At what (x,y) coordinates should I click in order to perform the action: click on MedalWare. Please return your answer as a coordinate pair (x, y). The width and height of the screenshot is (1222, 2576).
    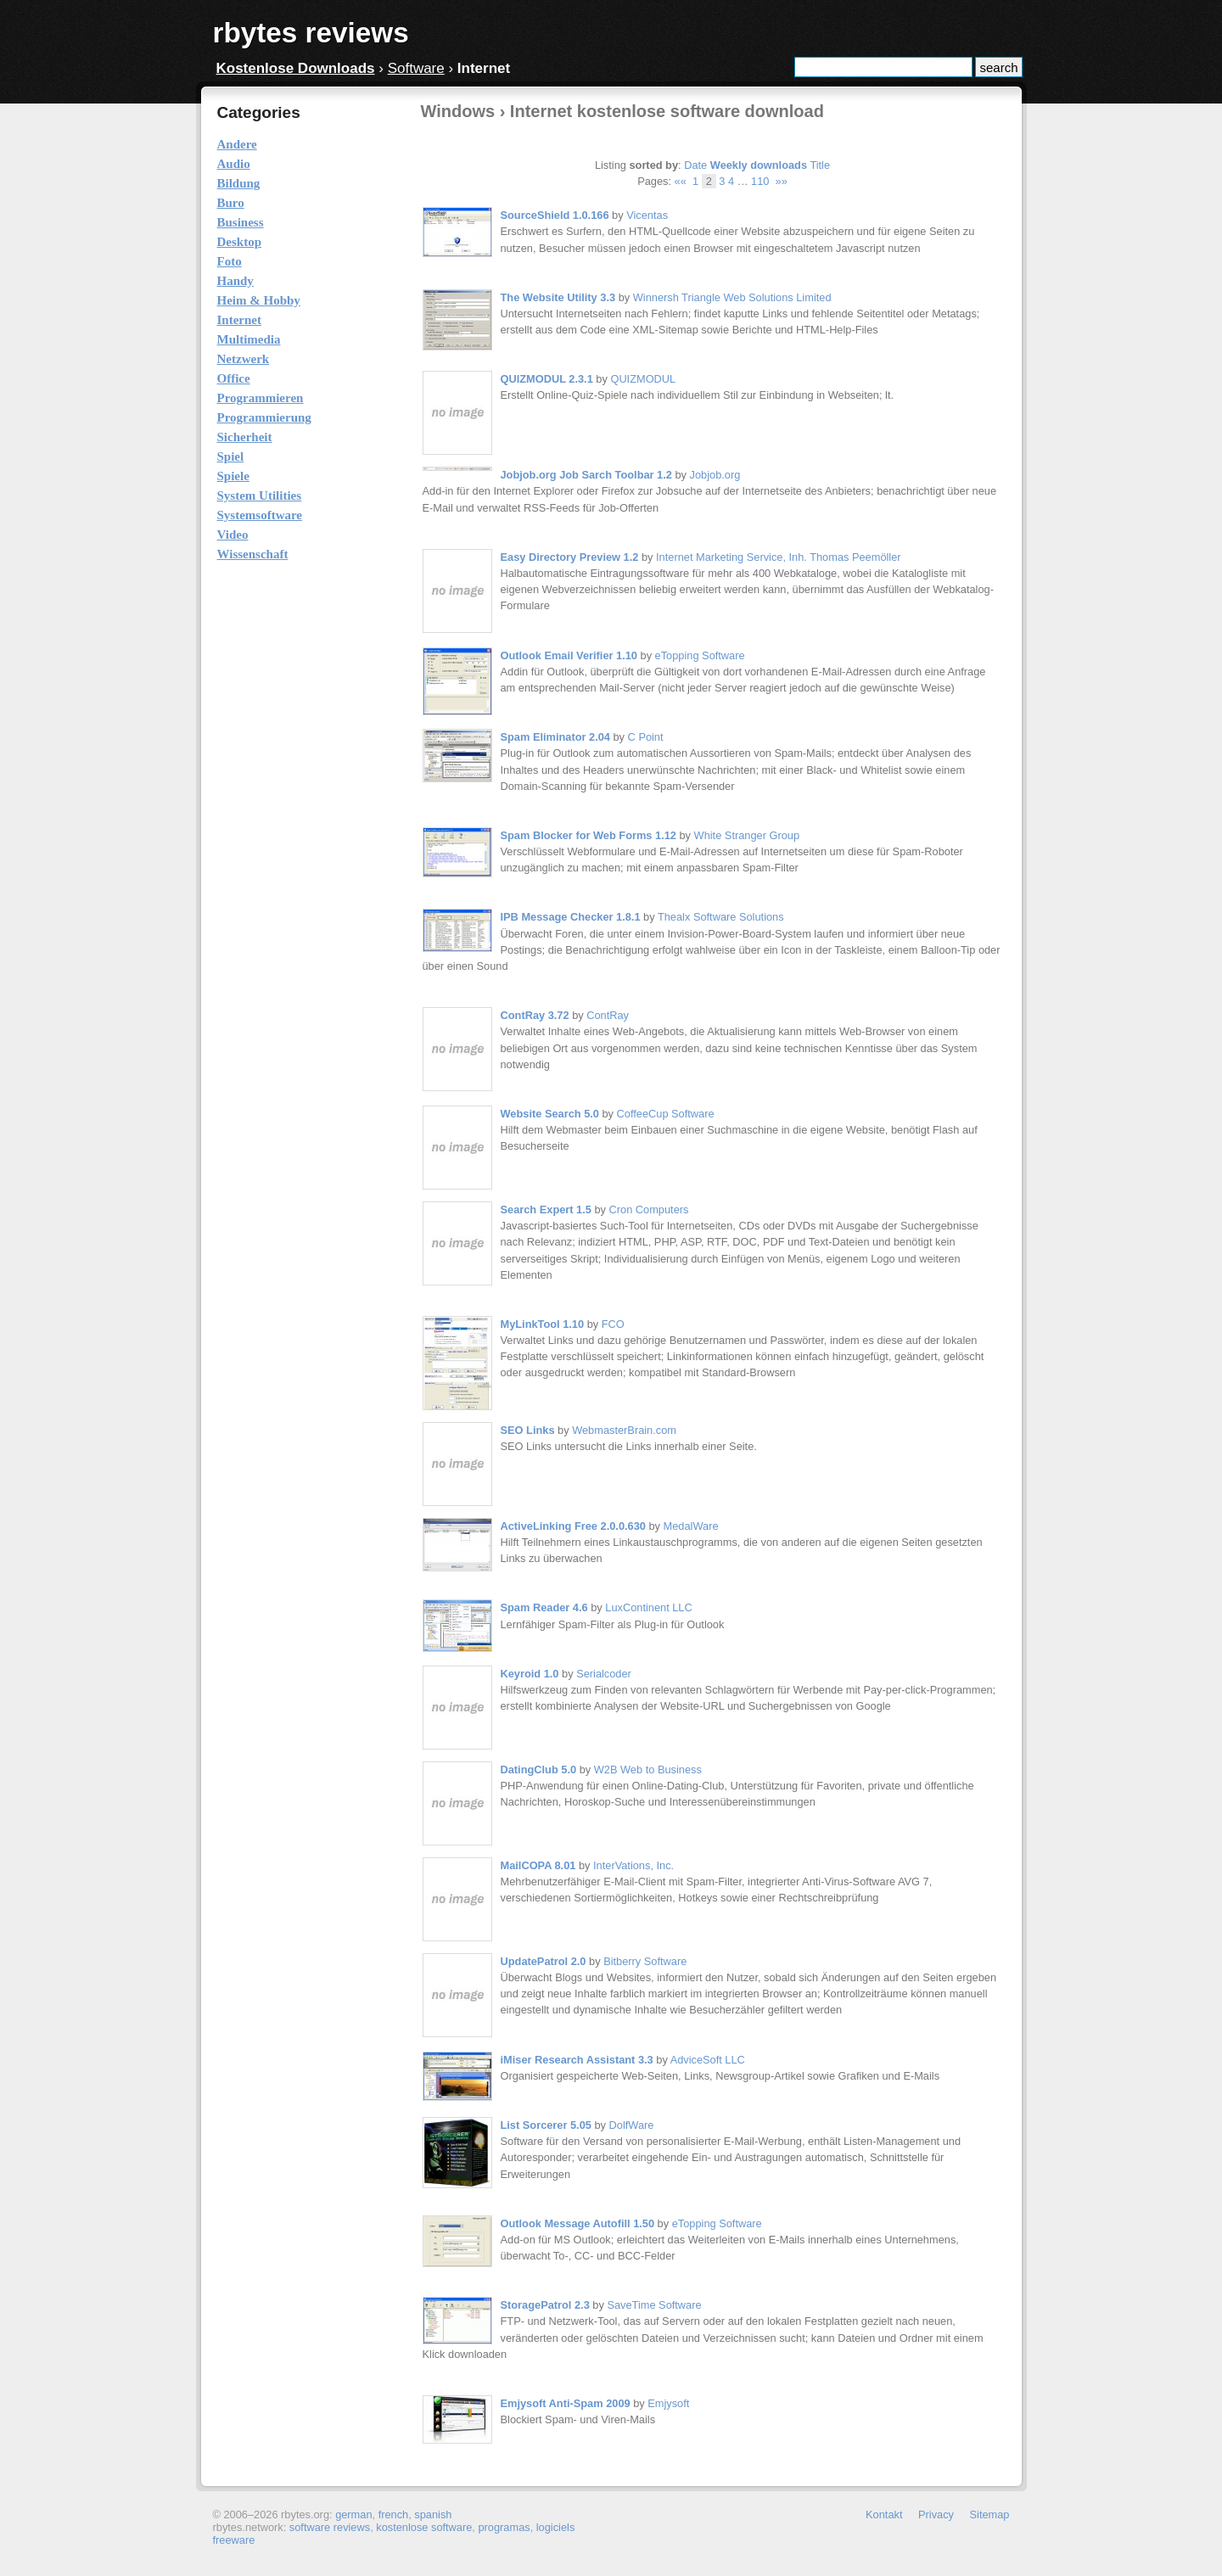
    Looking at the image, I should click on (691, 1526).